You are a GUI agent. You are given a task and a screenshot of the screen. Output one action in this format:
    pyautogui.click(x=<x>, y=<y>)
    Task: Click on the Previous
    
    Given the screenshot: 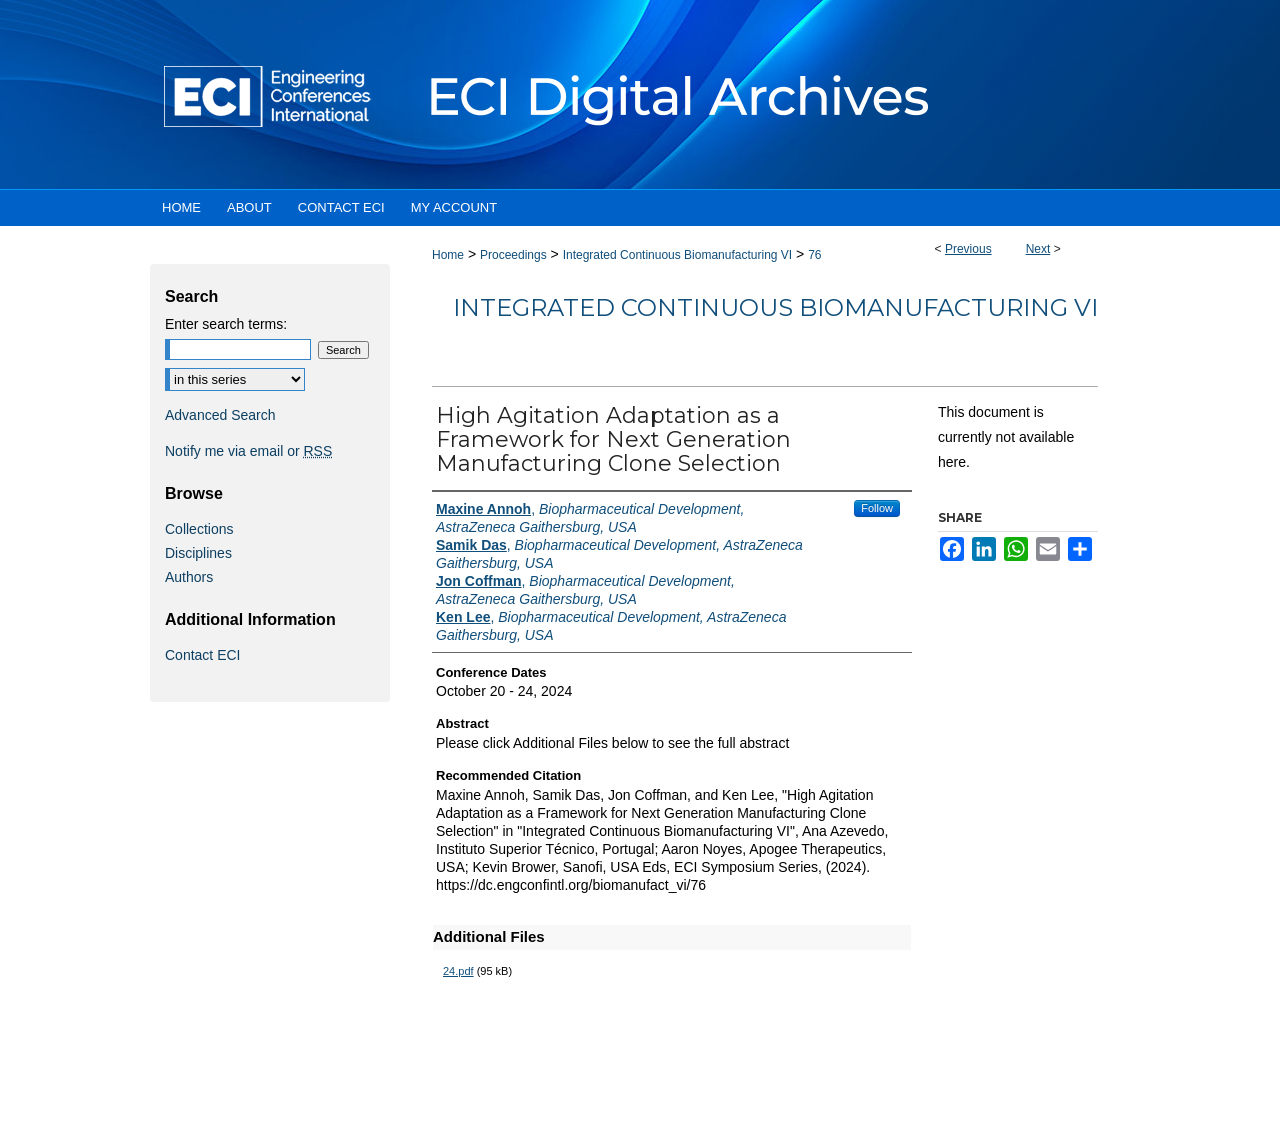 What is the action you would take?
    pyautogui.click(x=968, y=249)
    